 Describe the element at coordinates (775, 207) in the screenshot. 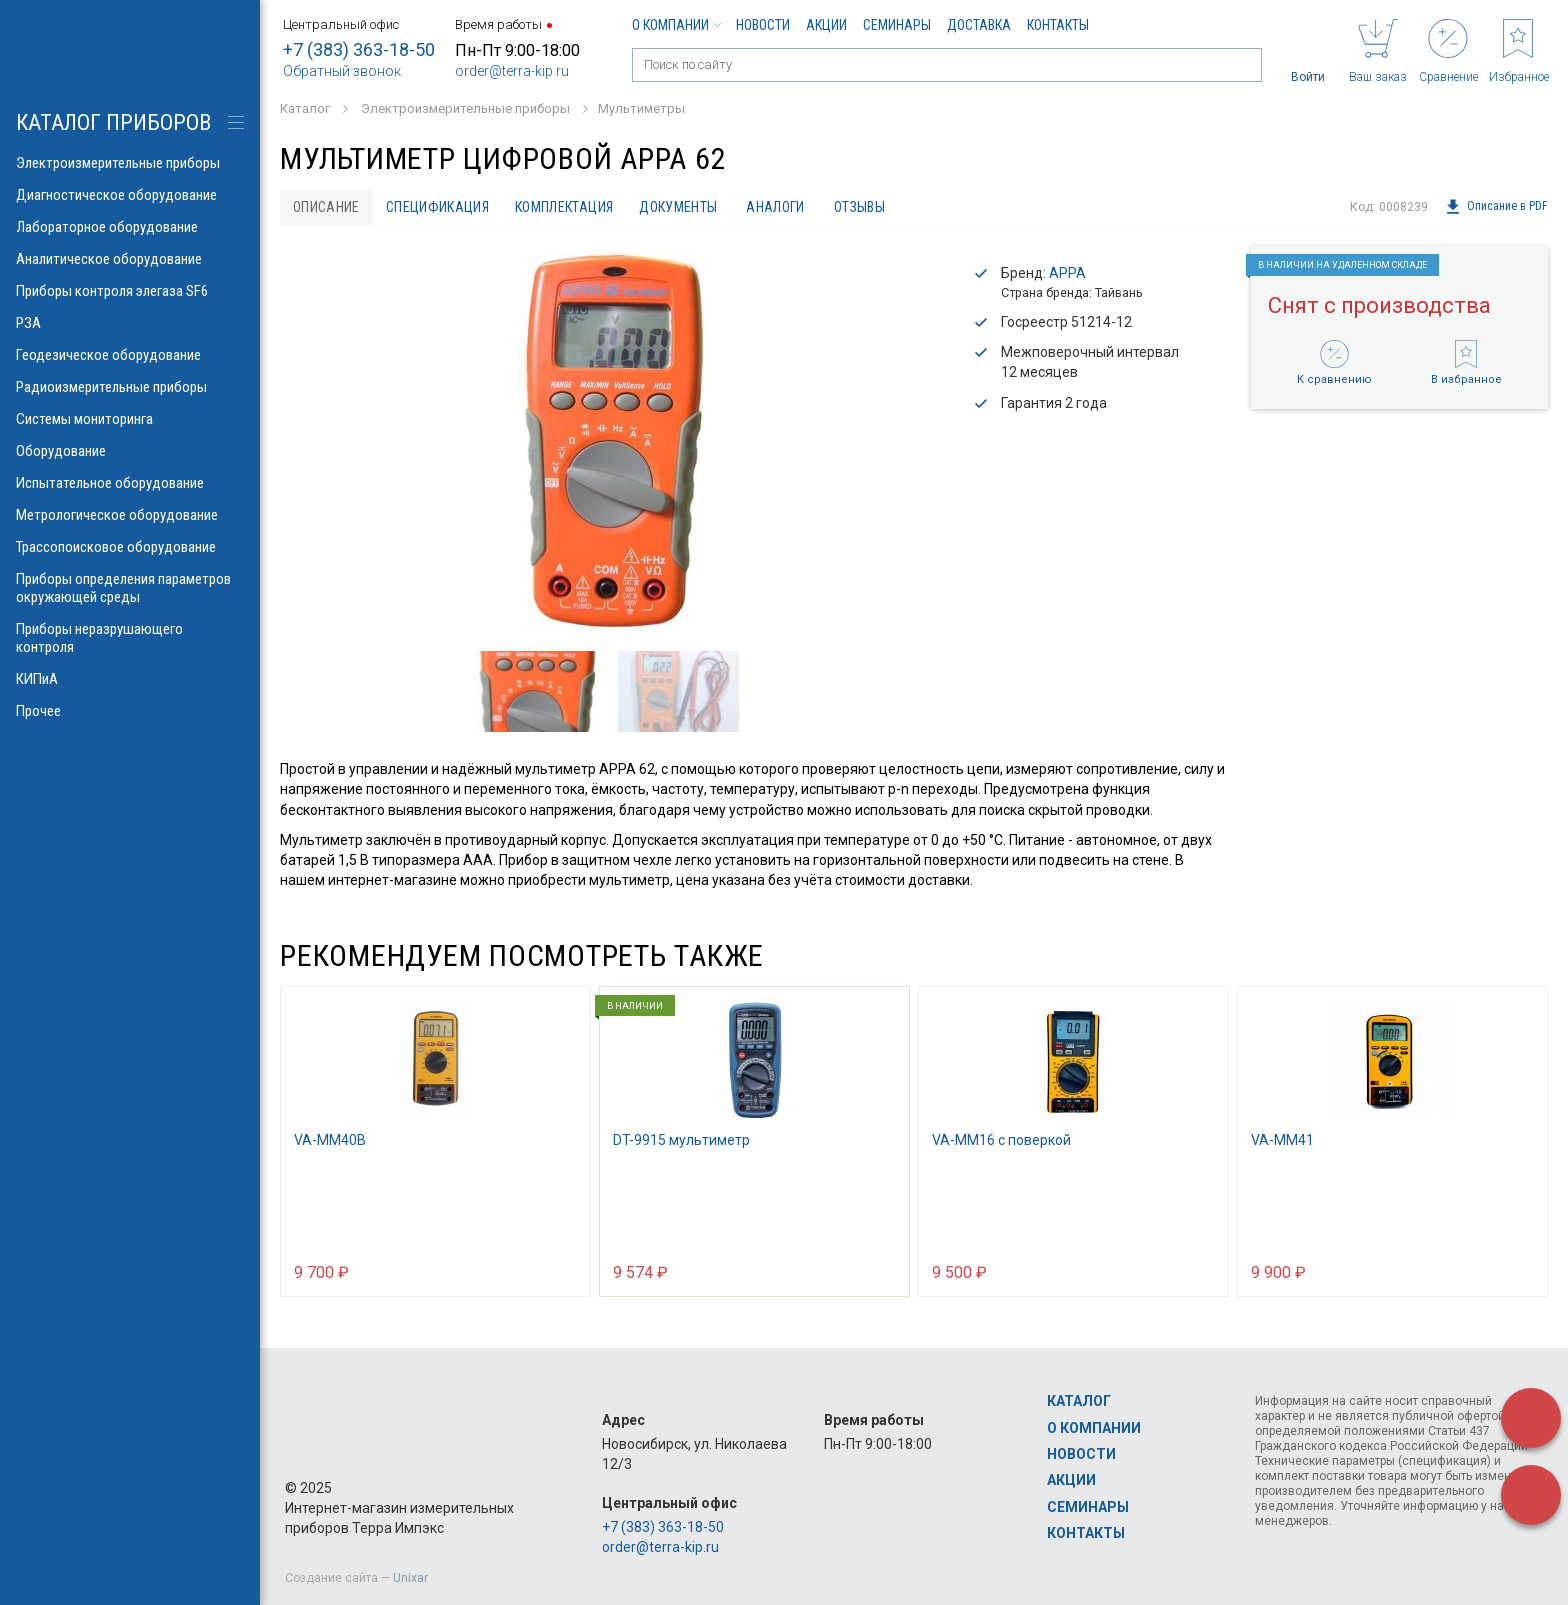

I see `Аналоги` at that location.